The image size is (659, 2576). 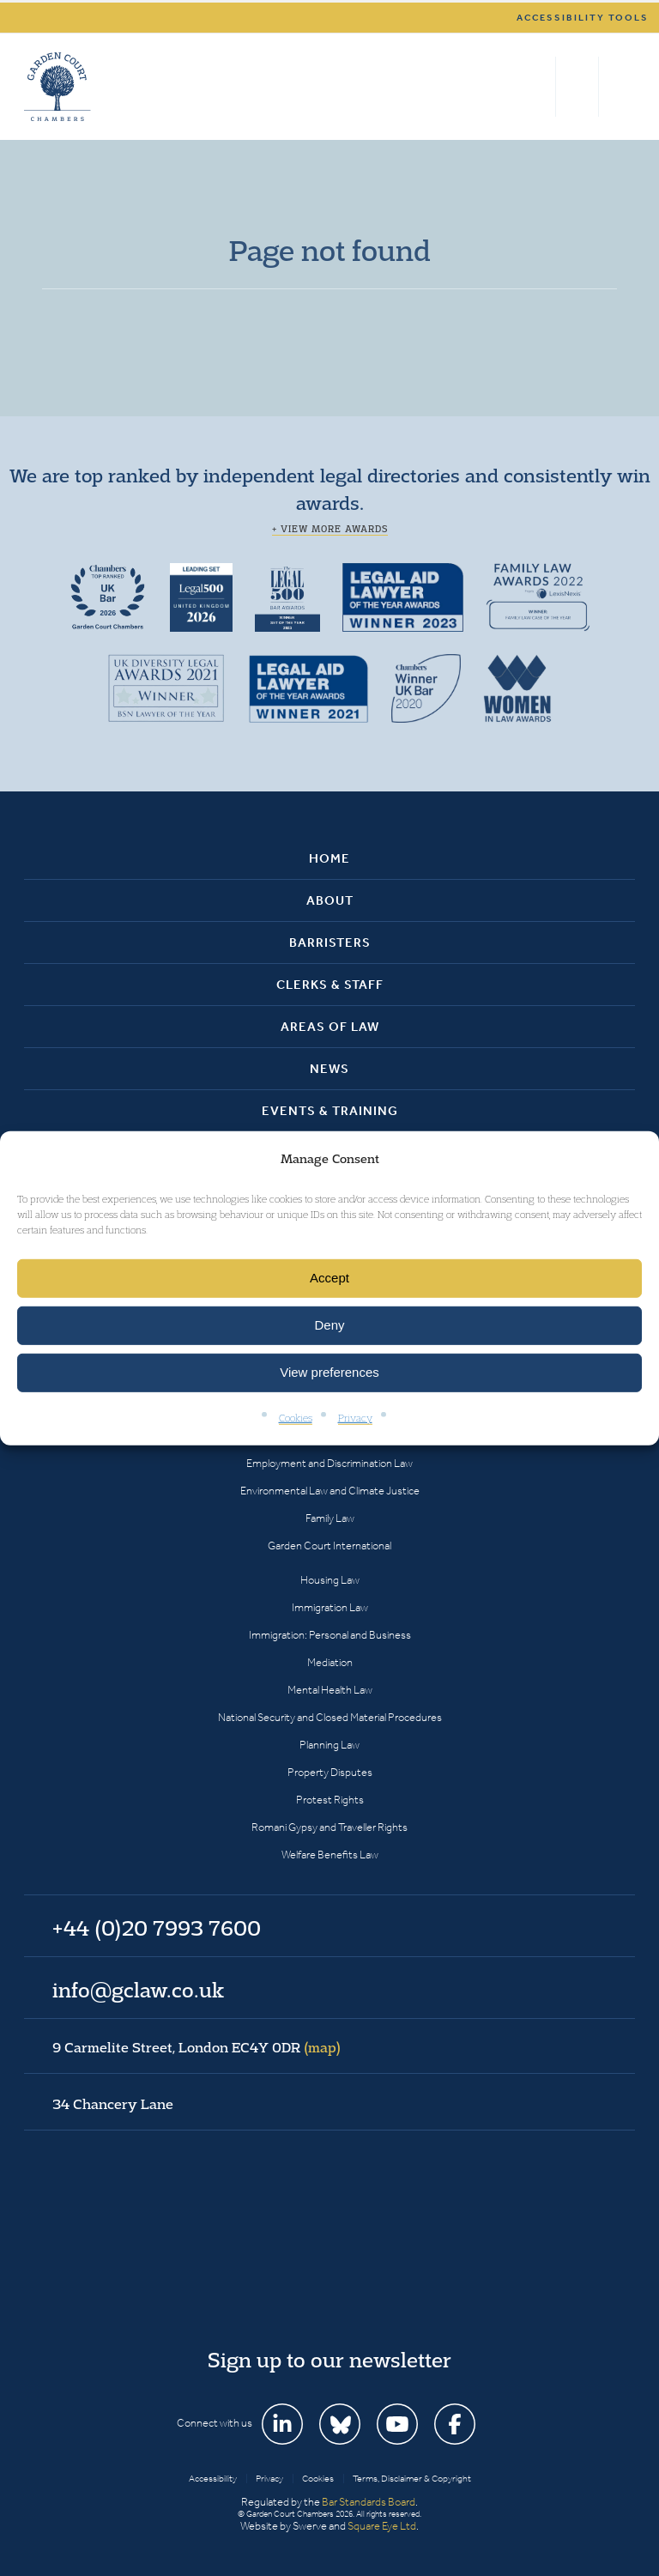 What do you see at coordinates (382, 2525) in the screenshot?
I see `Square Eye Ltd` at bounding box center [382, 2525].